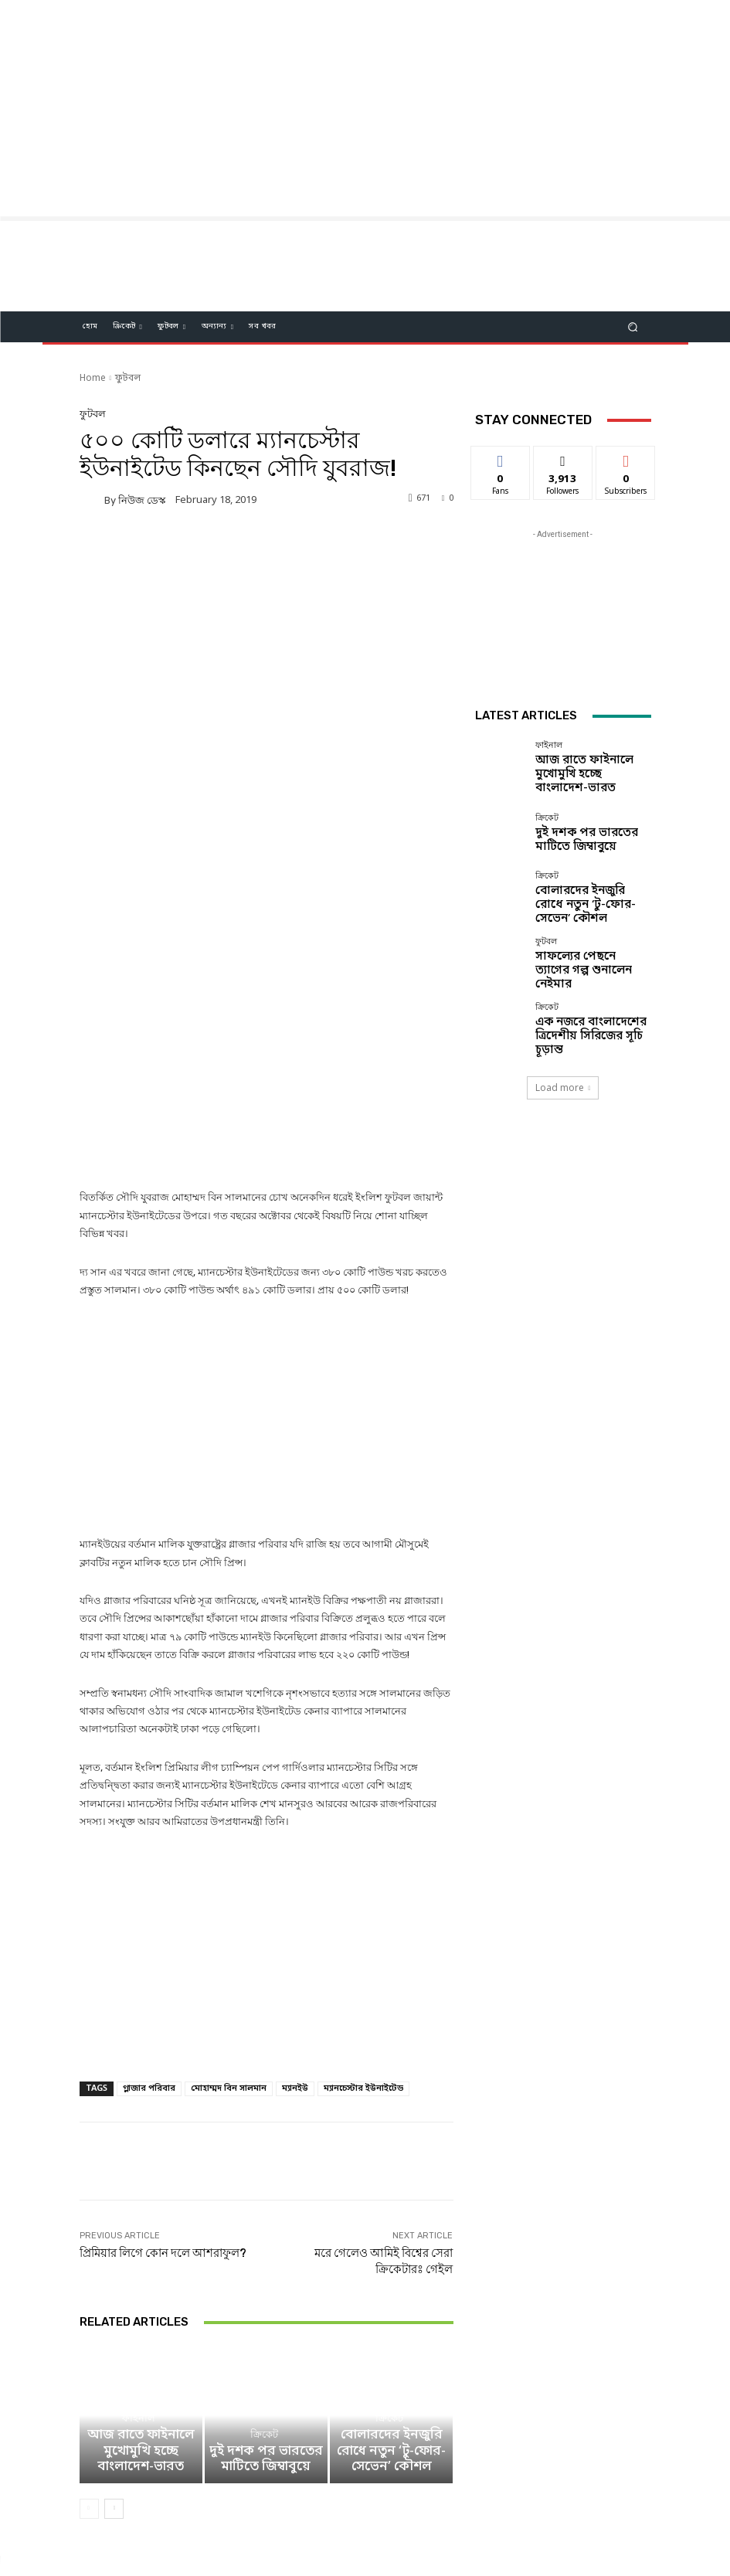 The width and height of the screenshot is (730, 2576). What do you see at coordinates (293, 2494) in the screenshot?
I see `Facebook` at bounding box center [293, 2494].